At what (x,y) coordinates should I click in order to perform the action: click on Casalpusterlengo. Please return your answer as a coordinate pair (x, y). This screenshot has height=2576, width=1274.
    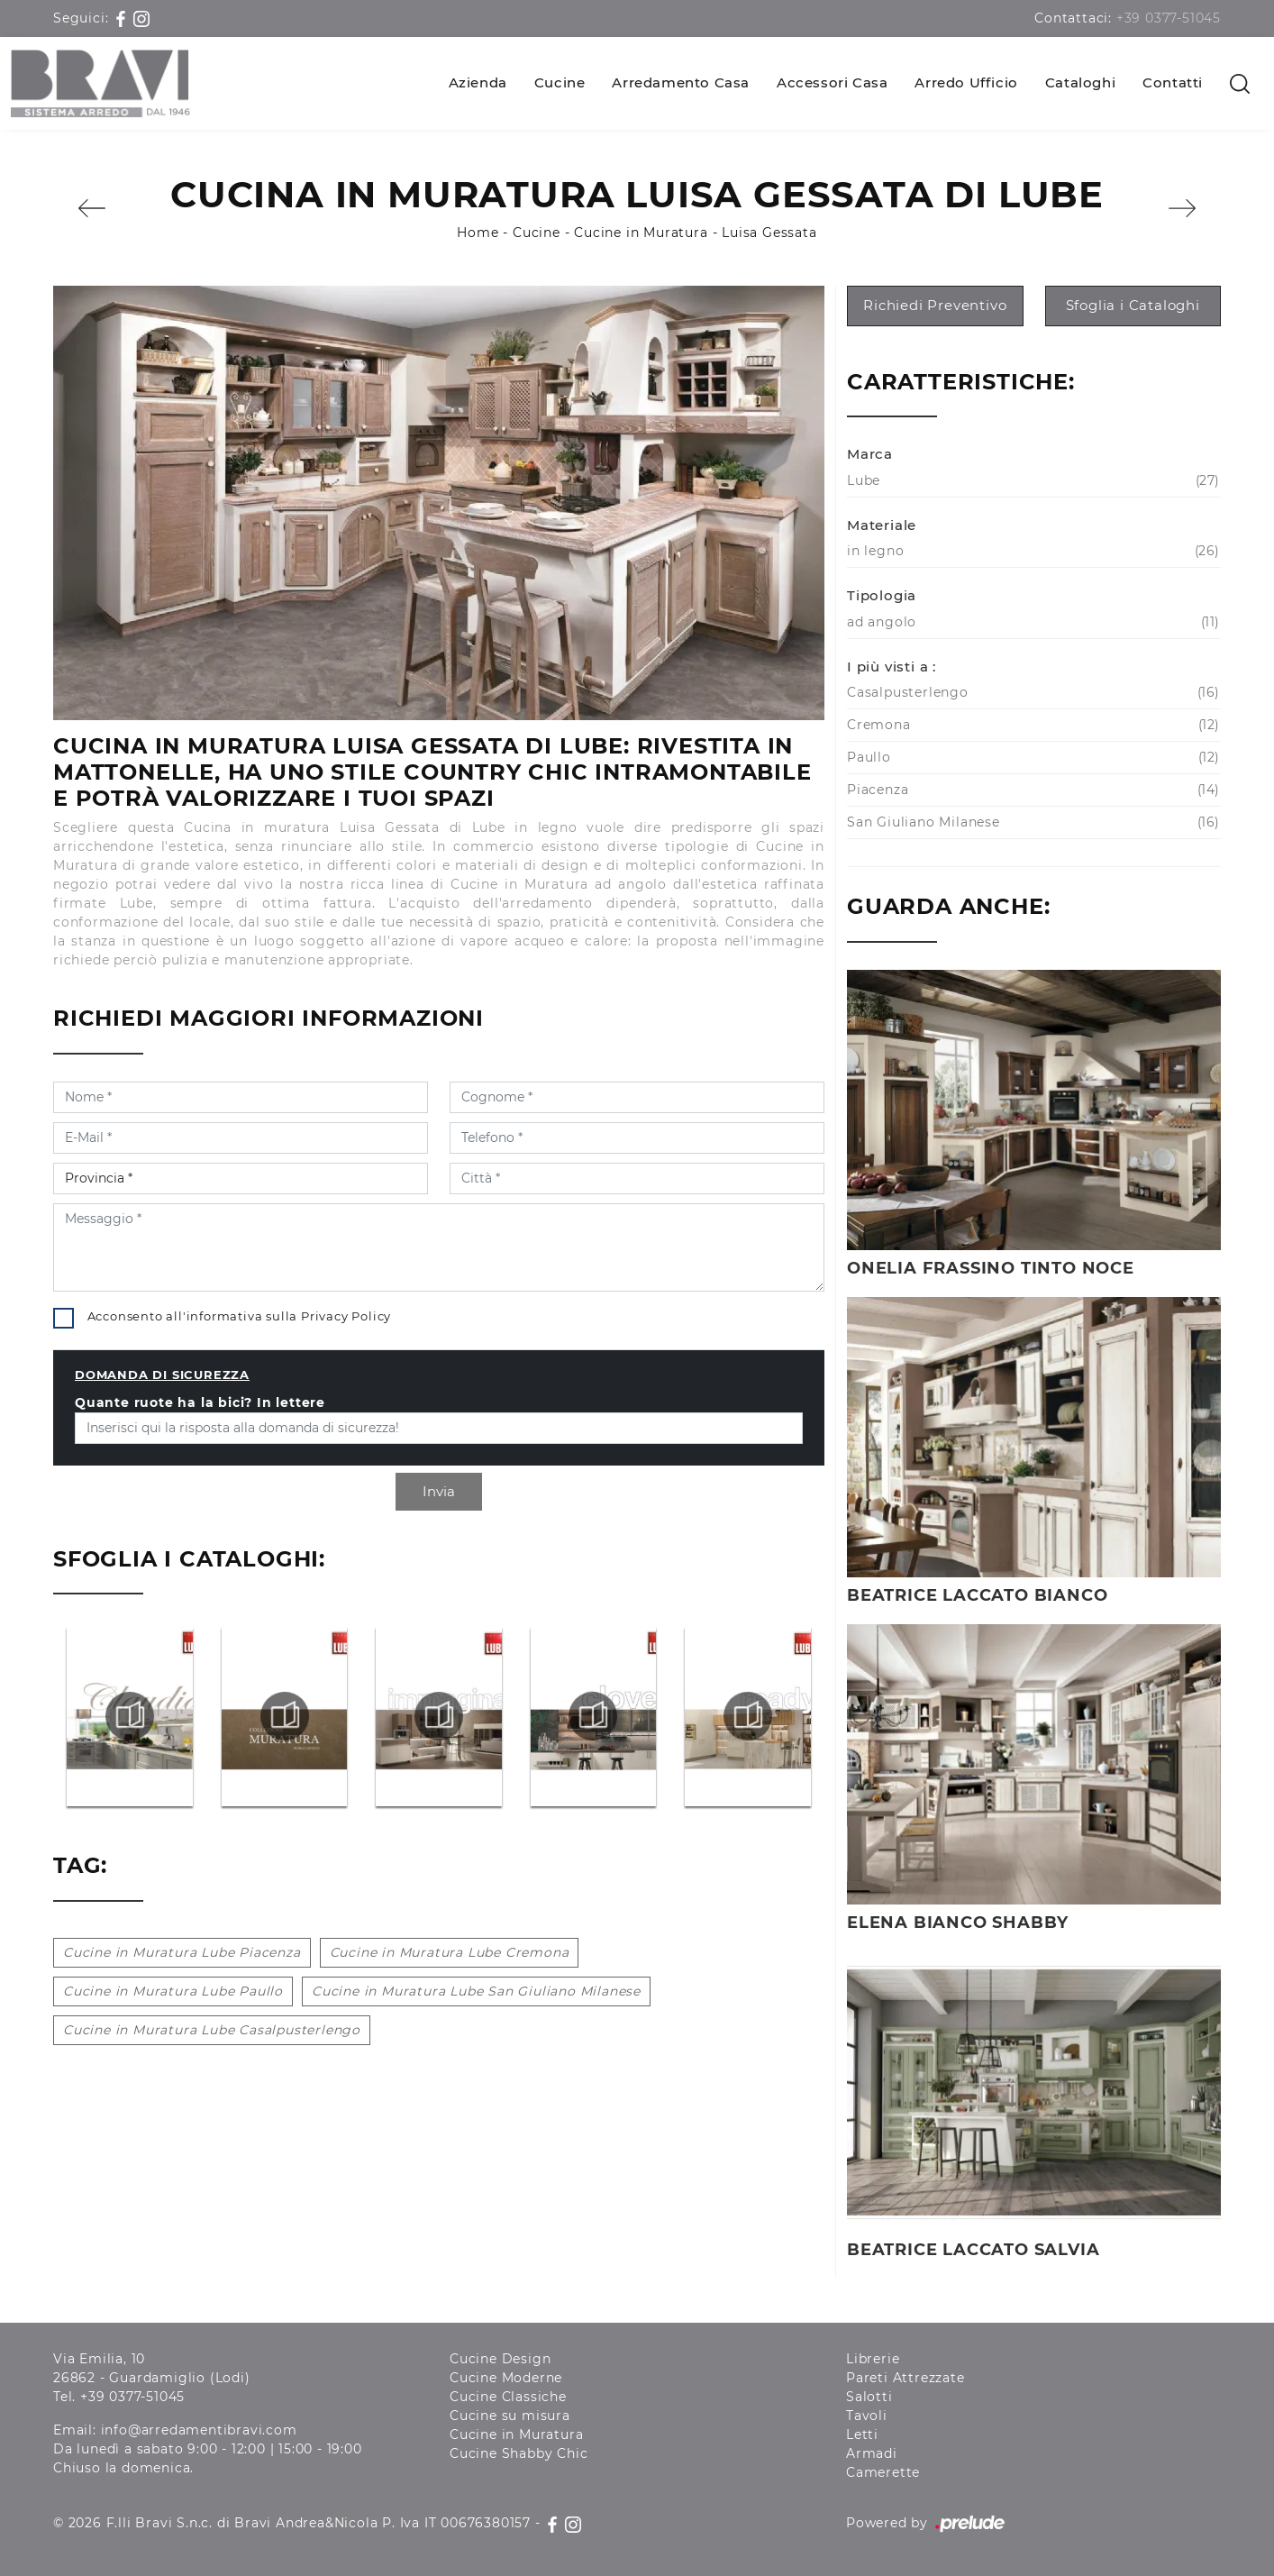
    Looking at the image, I should click on (1031, 692).